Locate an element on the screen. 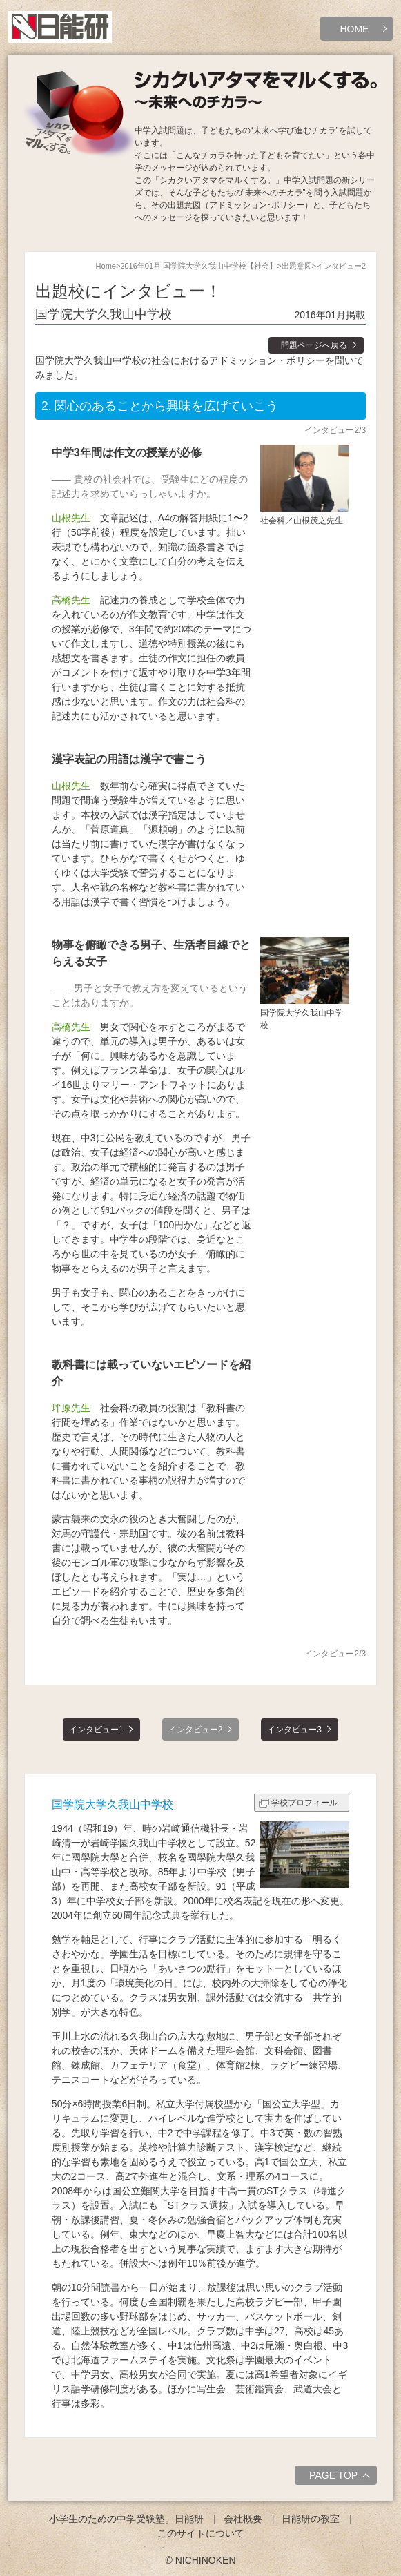  会社概要 is located at coordinates (243, 2518).